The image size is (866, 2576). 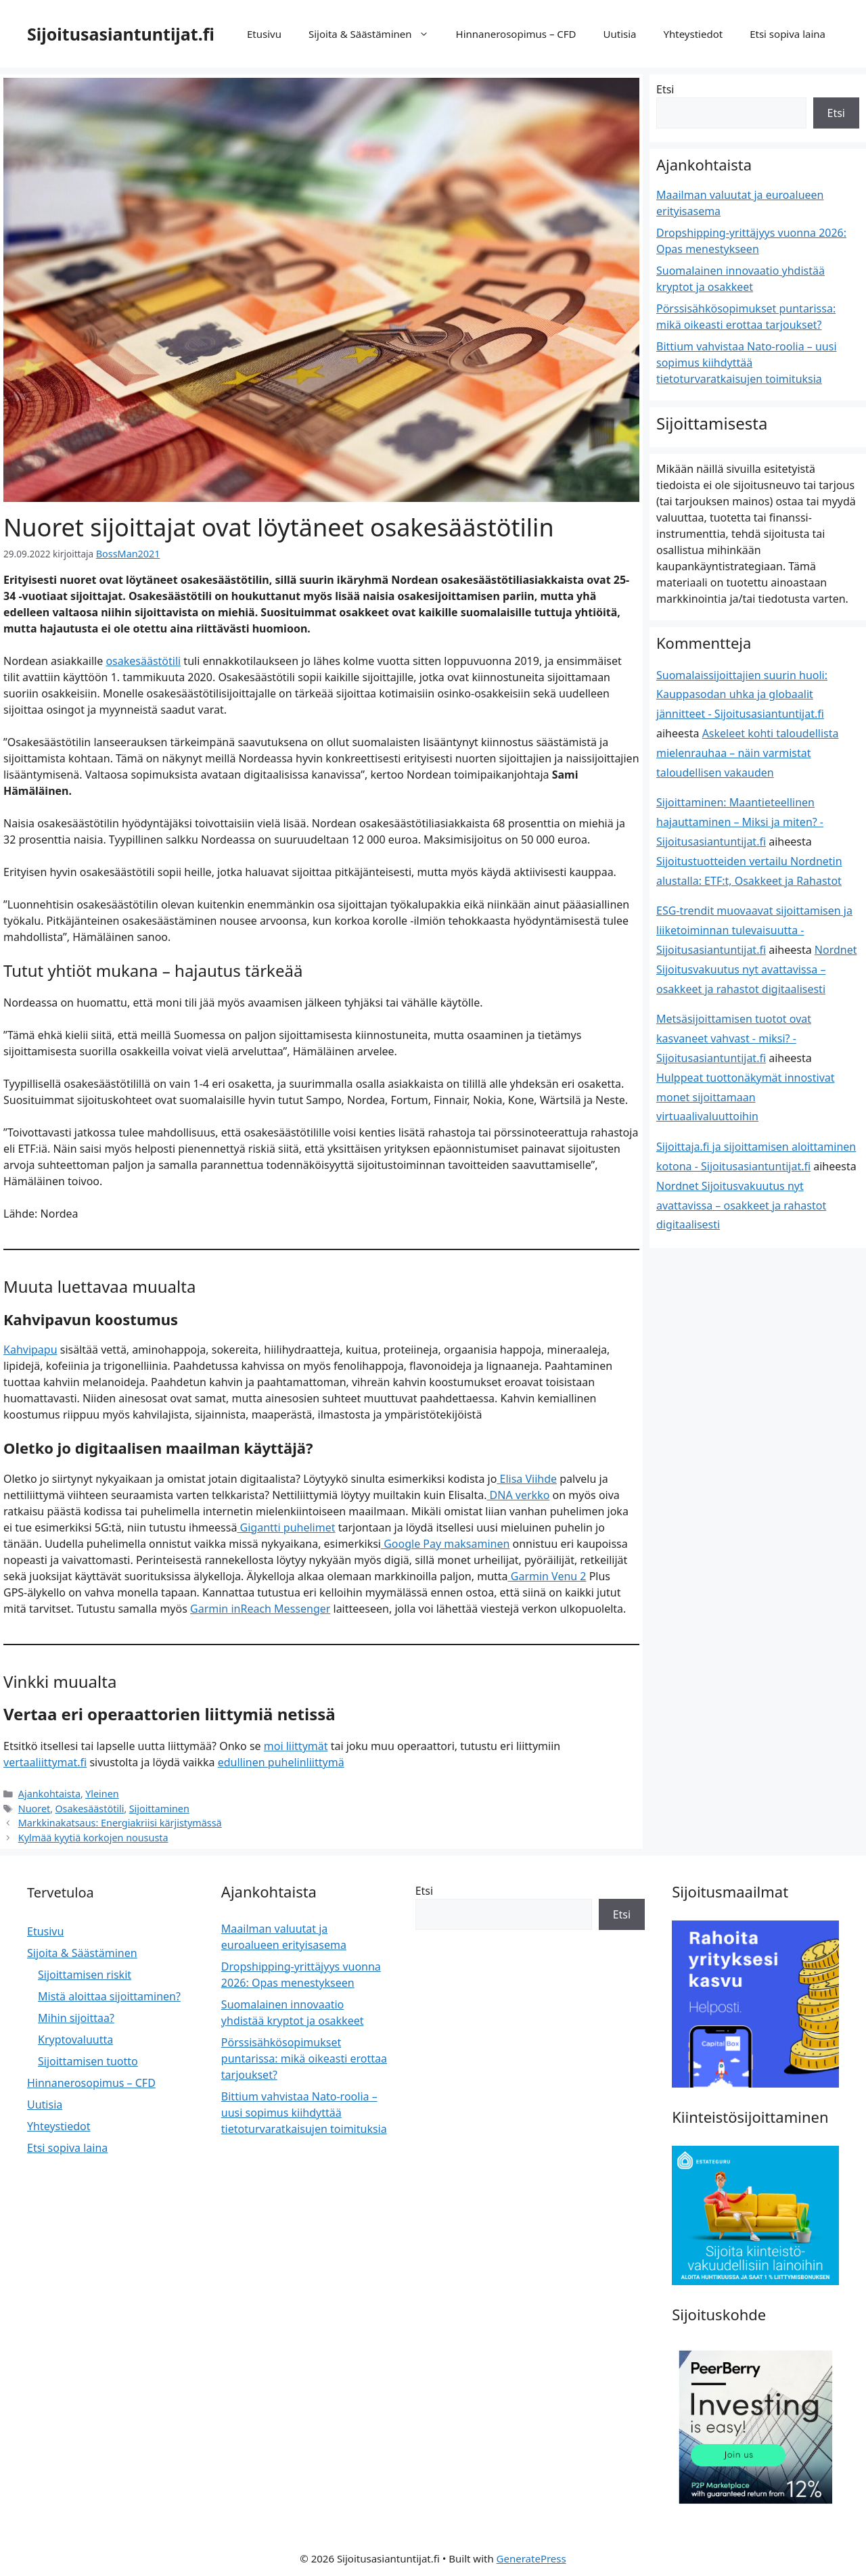 I want to click on Sijoita & Säästäminen, so click(x=375, y=34).